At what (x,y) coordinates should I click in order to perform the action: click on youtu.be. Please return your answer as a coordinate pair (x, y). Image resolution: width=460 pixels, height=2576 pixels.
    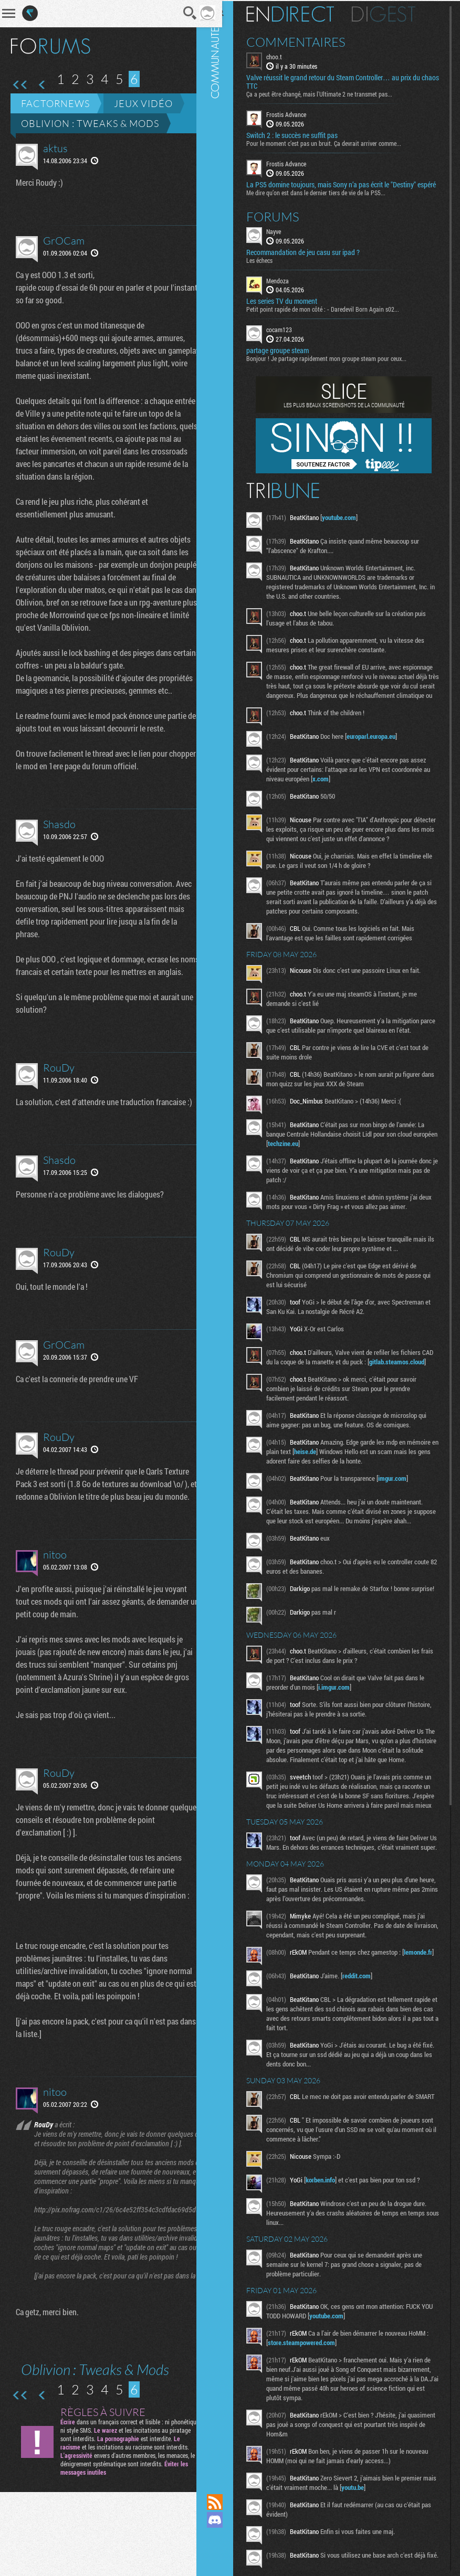
    Looking at the image, I should click on (379, 2561).